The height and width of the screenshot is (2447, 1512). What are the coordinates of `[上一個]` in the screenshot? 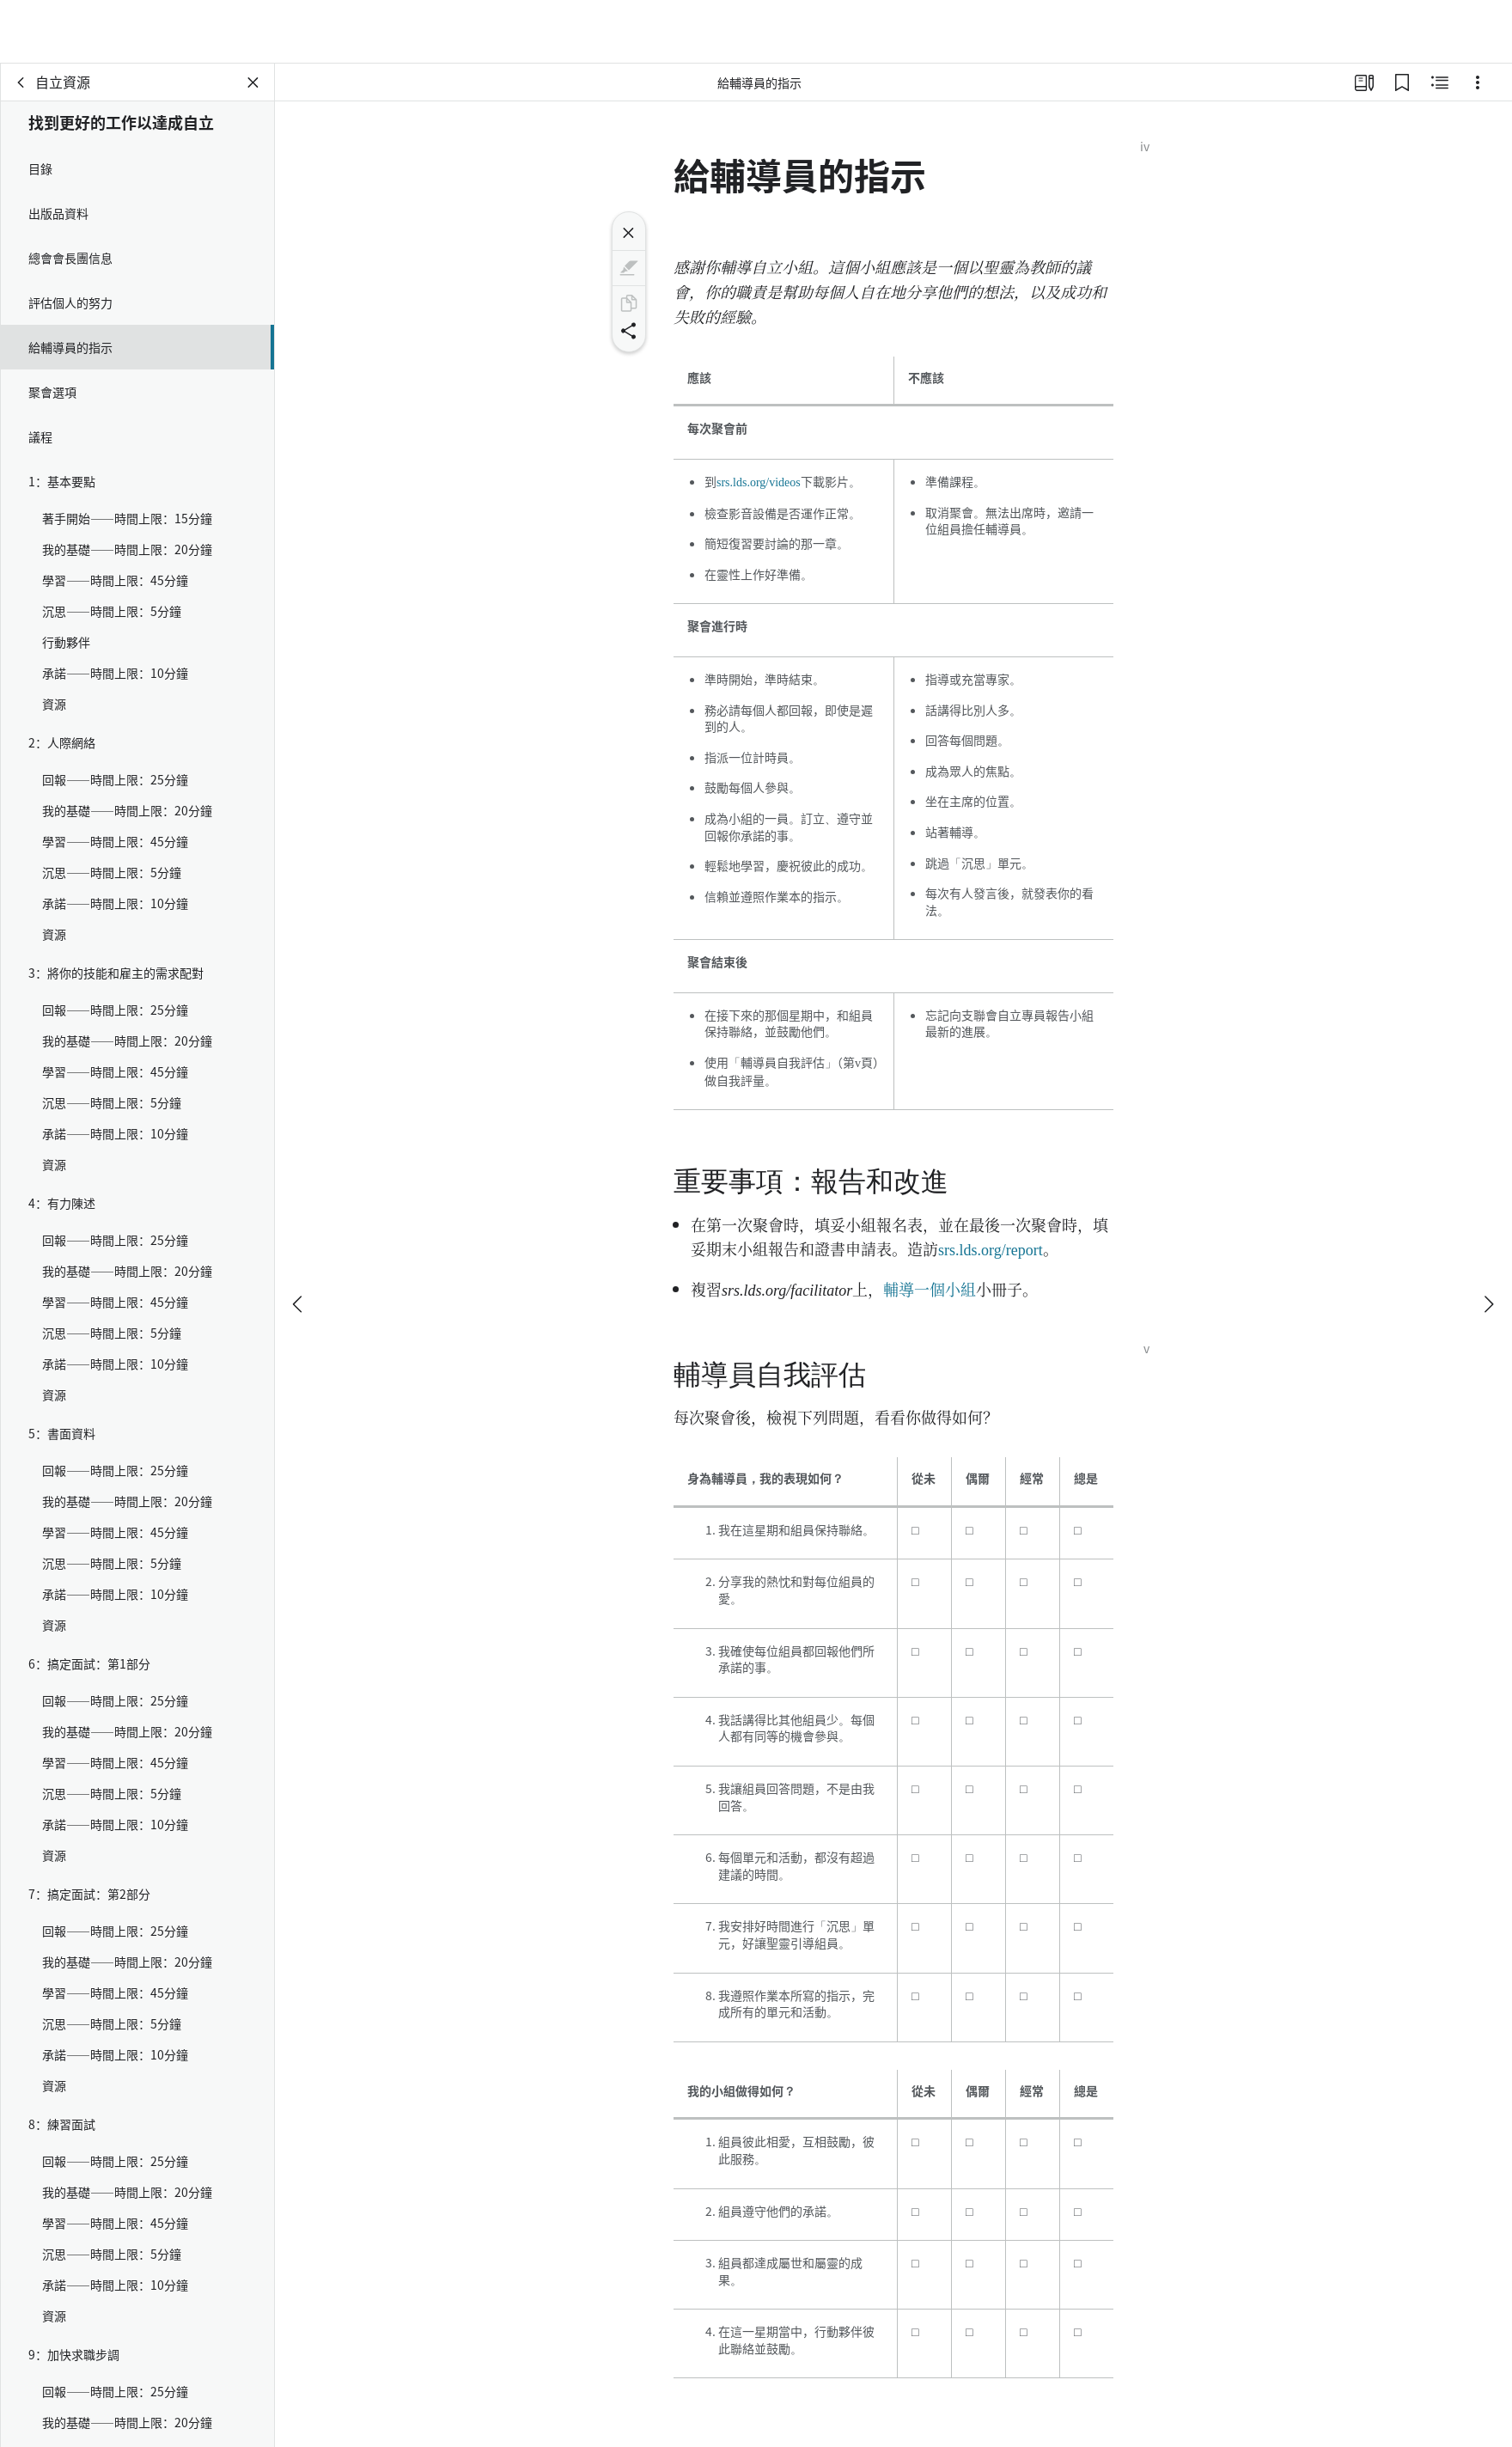 It's located at (299, 1241).